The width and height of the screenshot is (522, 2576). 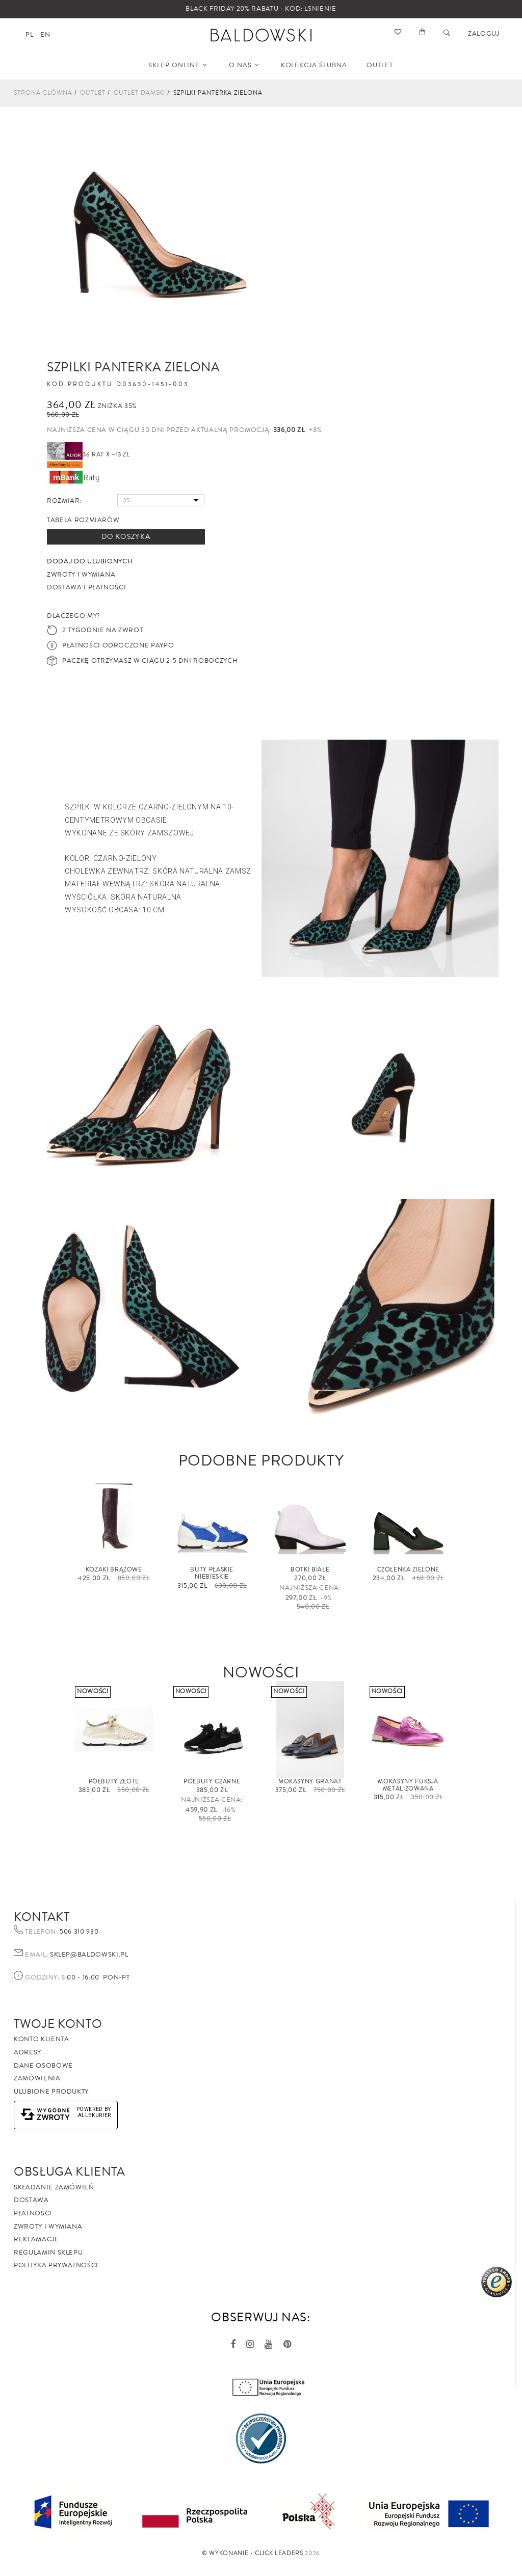 What do you see at coordinates (114, 1569) in the screenshot?
I see `Kozaki brązowe` at bounding box center [114, 1569].